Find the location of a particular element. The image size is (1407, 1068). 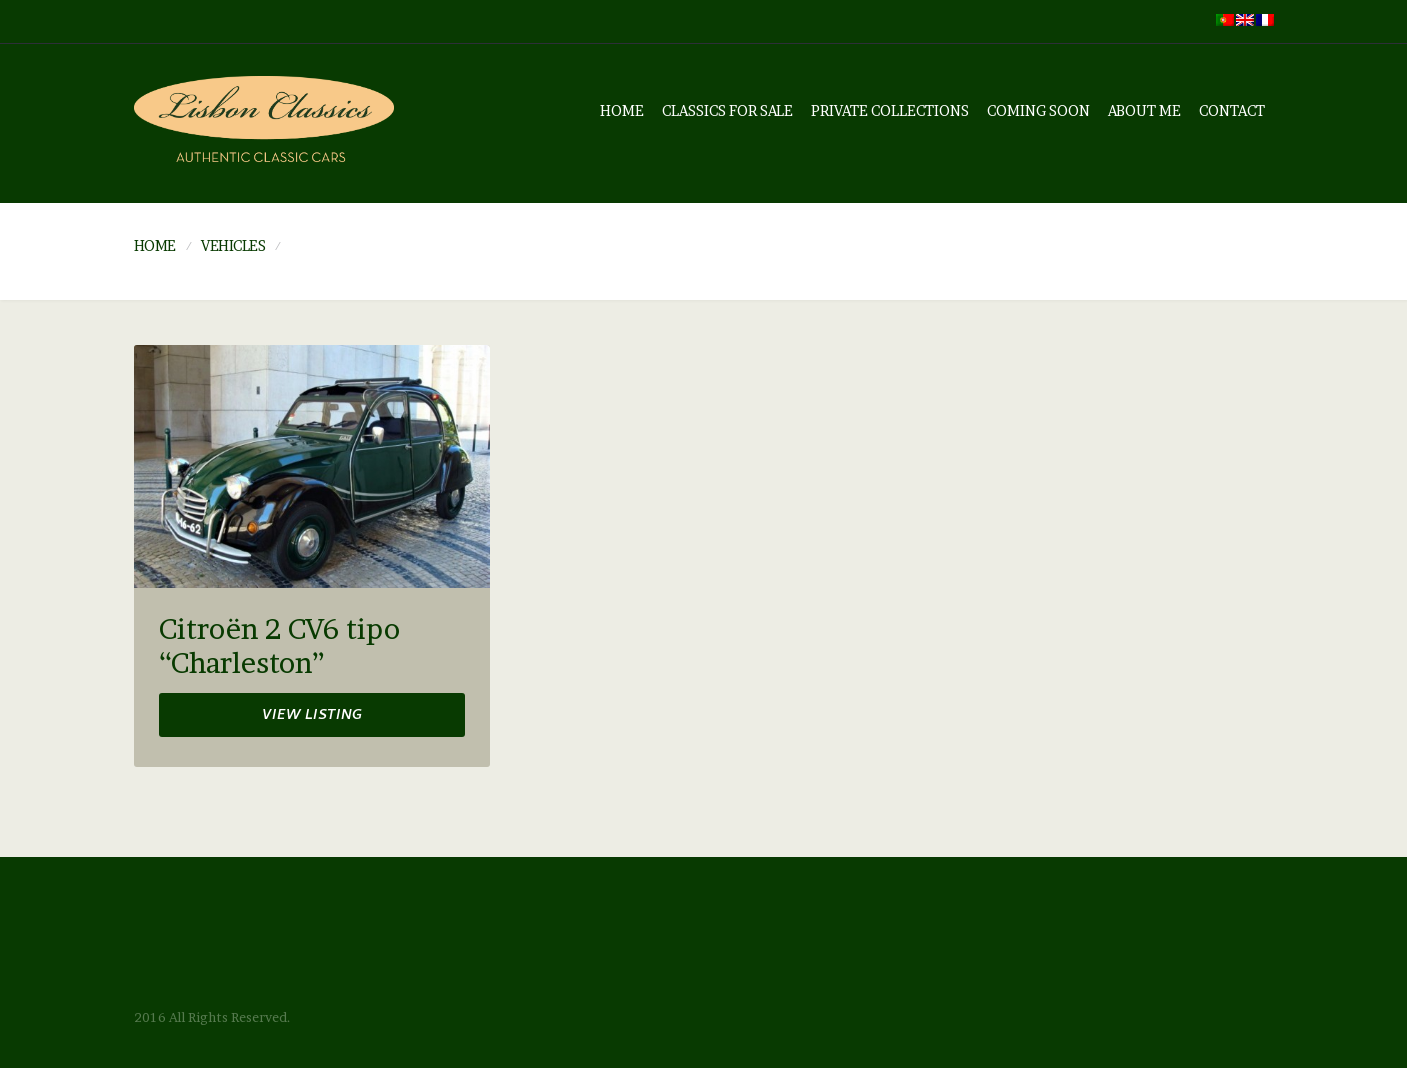

About me is located at coordinates (1144, 110).